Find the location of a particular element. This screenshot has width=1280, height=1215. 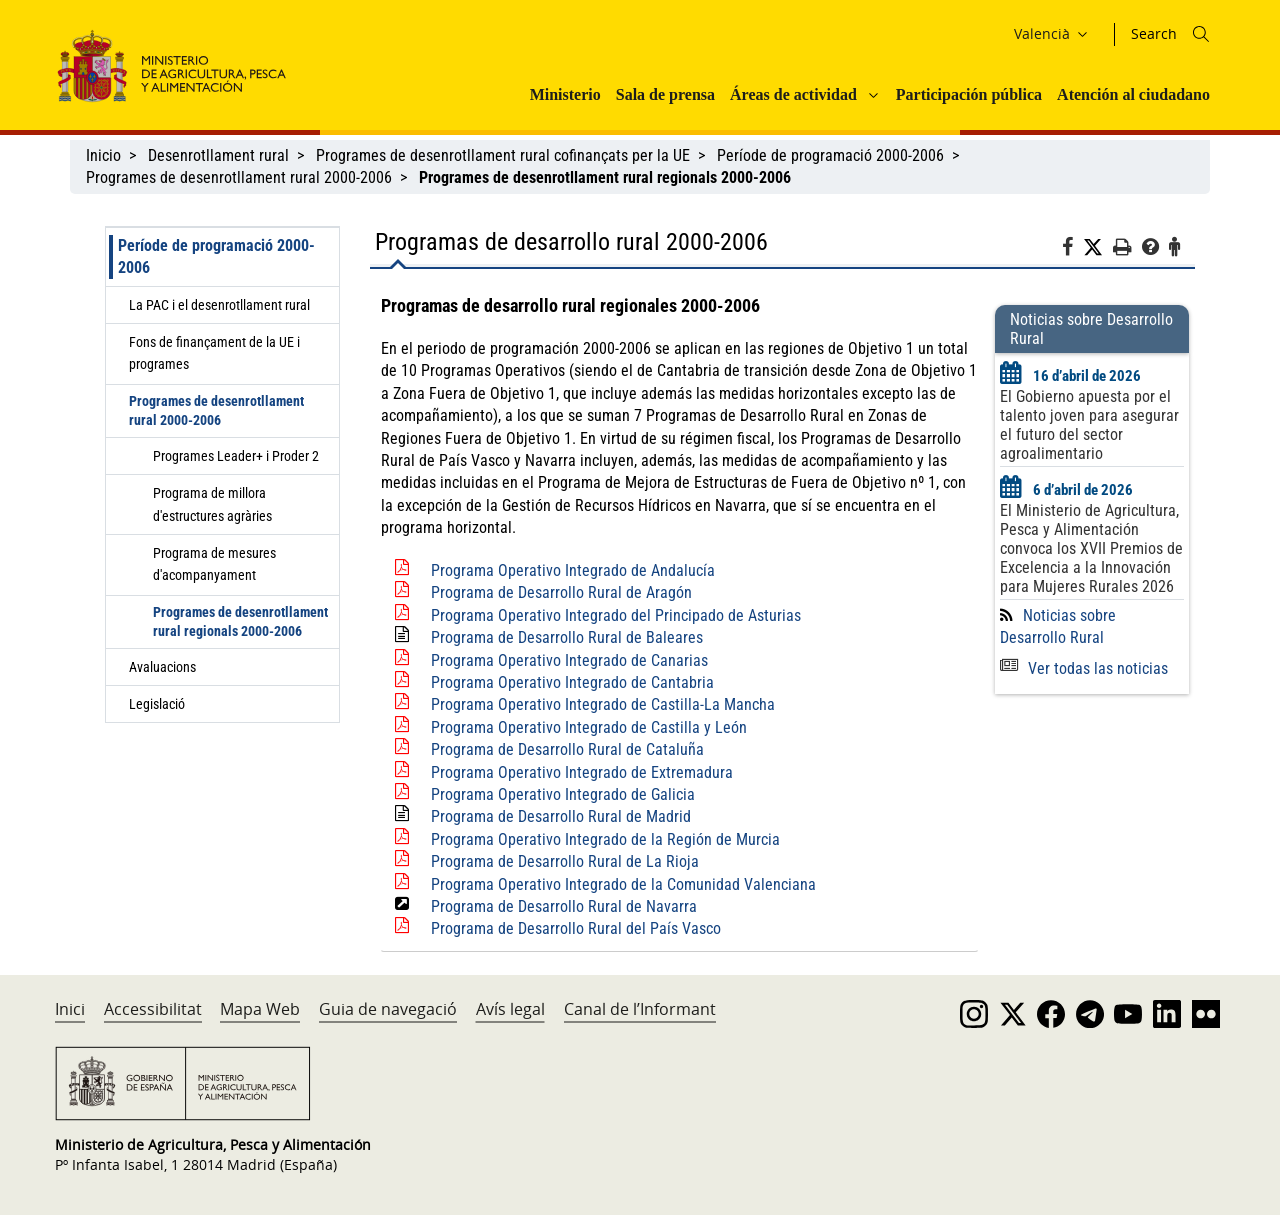

Programa de Desarrollo Rural de Madrid is located at coordinates (561, 816).